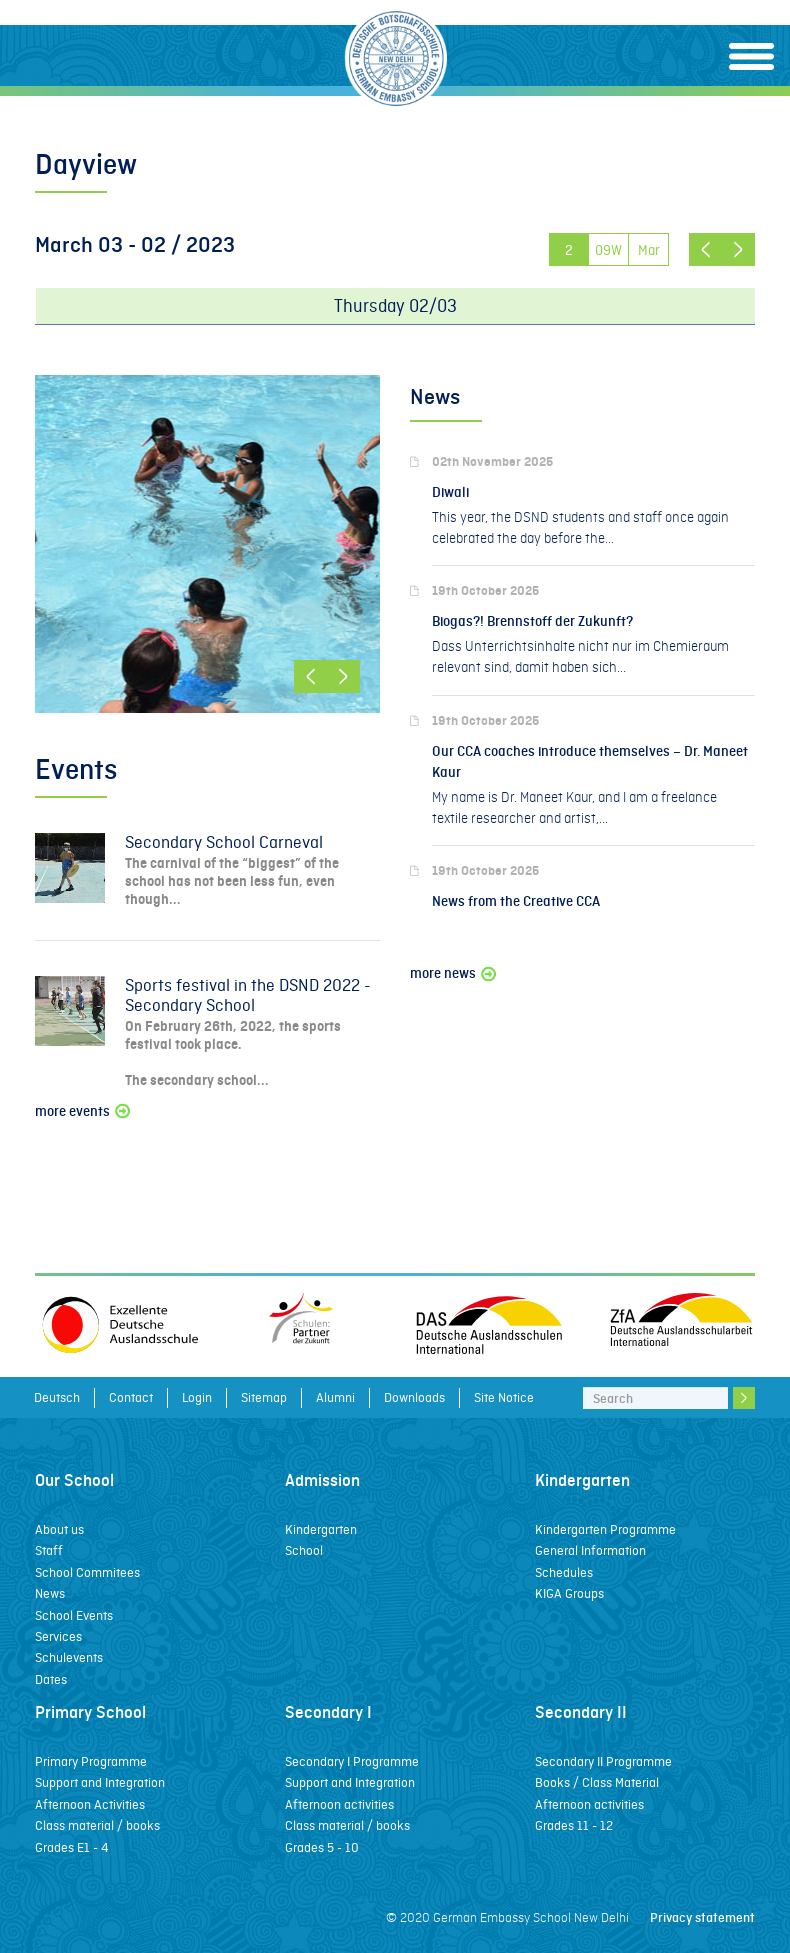  What do you see at coordinates (71, 1847) in the screenshot?
I see `Grades E1 - 4` at bounding box center [71, 1847].